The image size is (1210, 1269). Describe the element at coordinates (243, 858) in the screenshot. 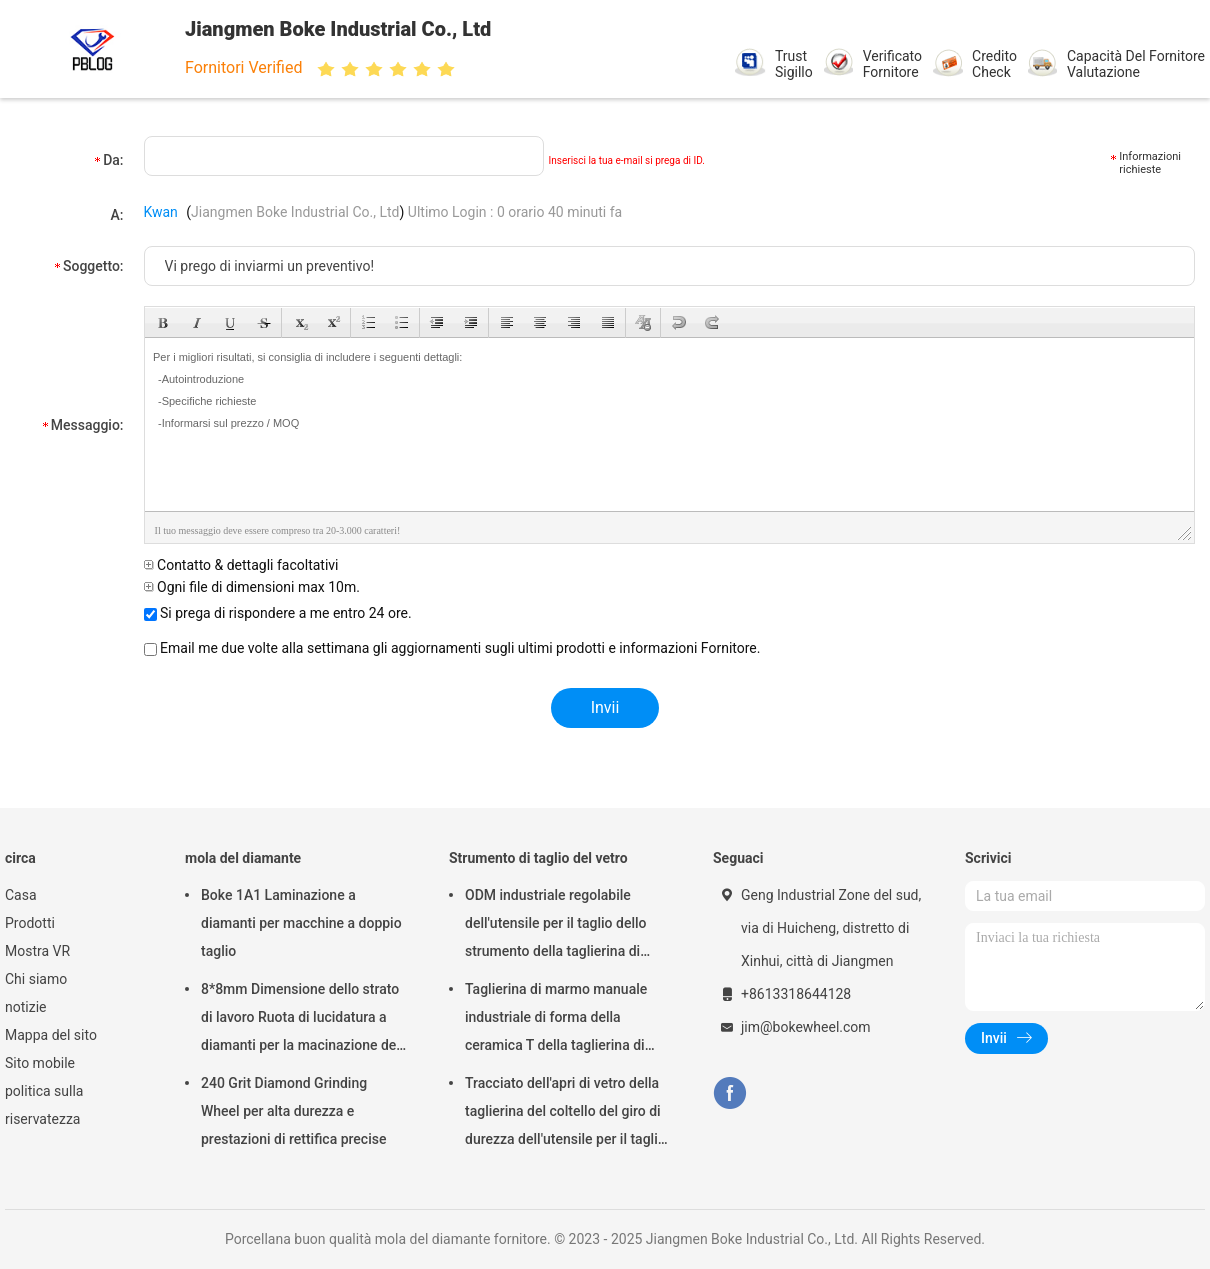

I see `mola del diamante` at that location.